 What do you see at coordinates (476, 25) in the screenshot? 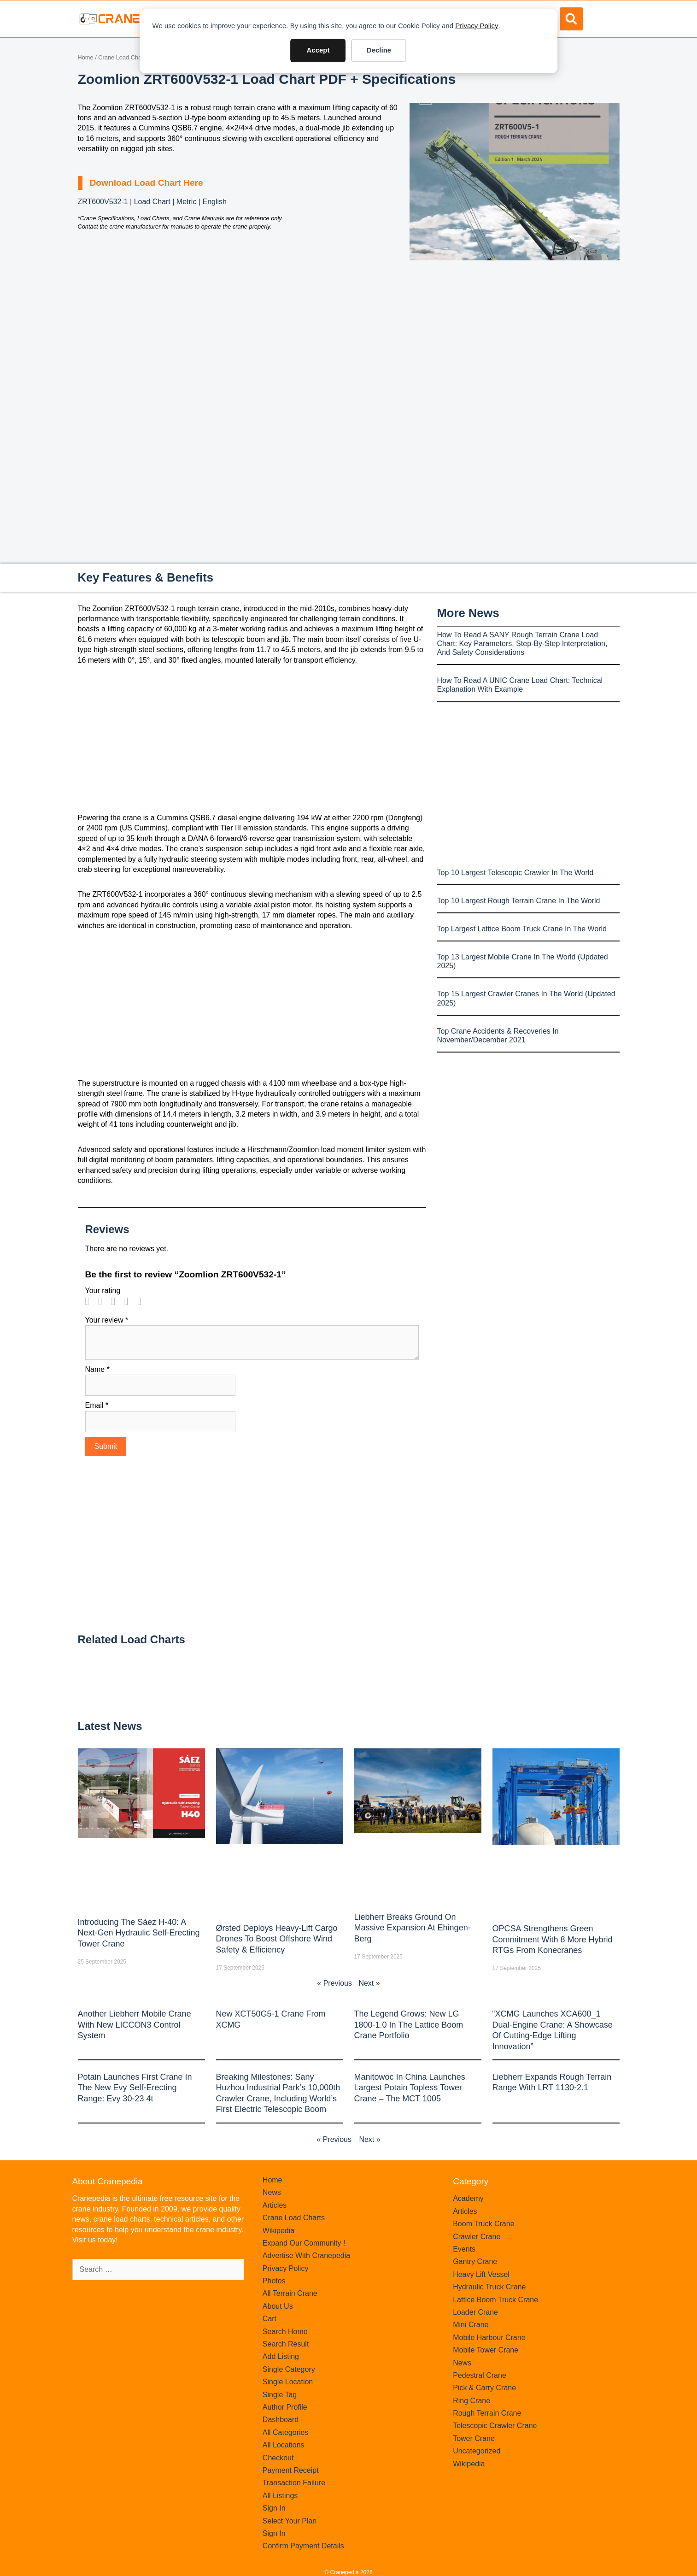
I see `Privacy Policy` at bounding box center [476, 25].